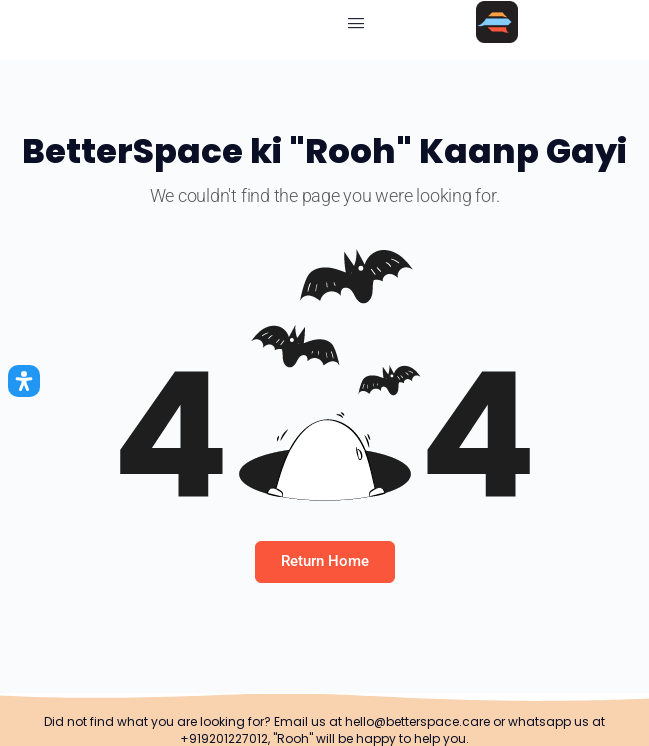 The width and height of the screenshot is (649, 746). Describe the element at coordinates (24, 381) in the screenshot. I see `[Open Accessibility Panel]` at that location.